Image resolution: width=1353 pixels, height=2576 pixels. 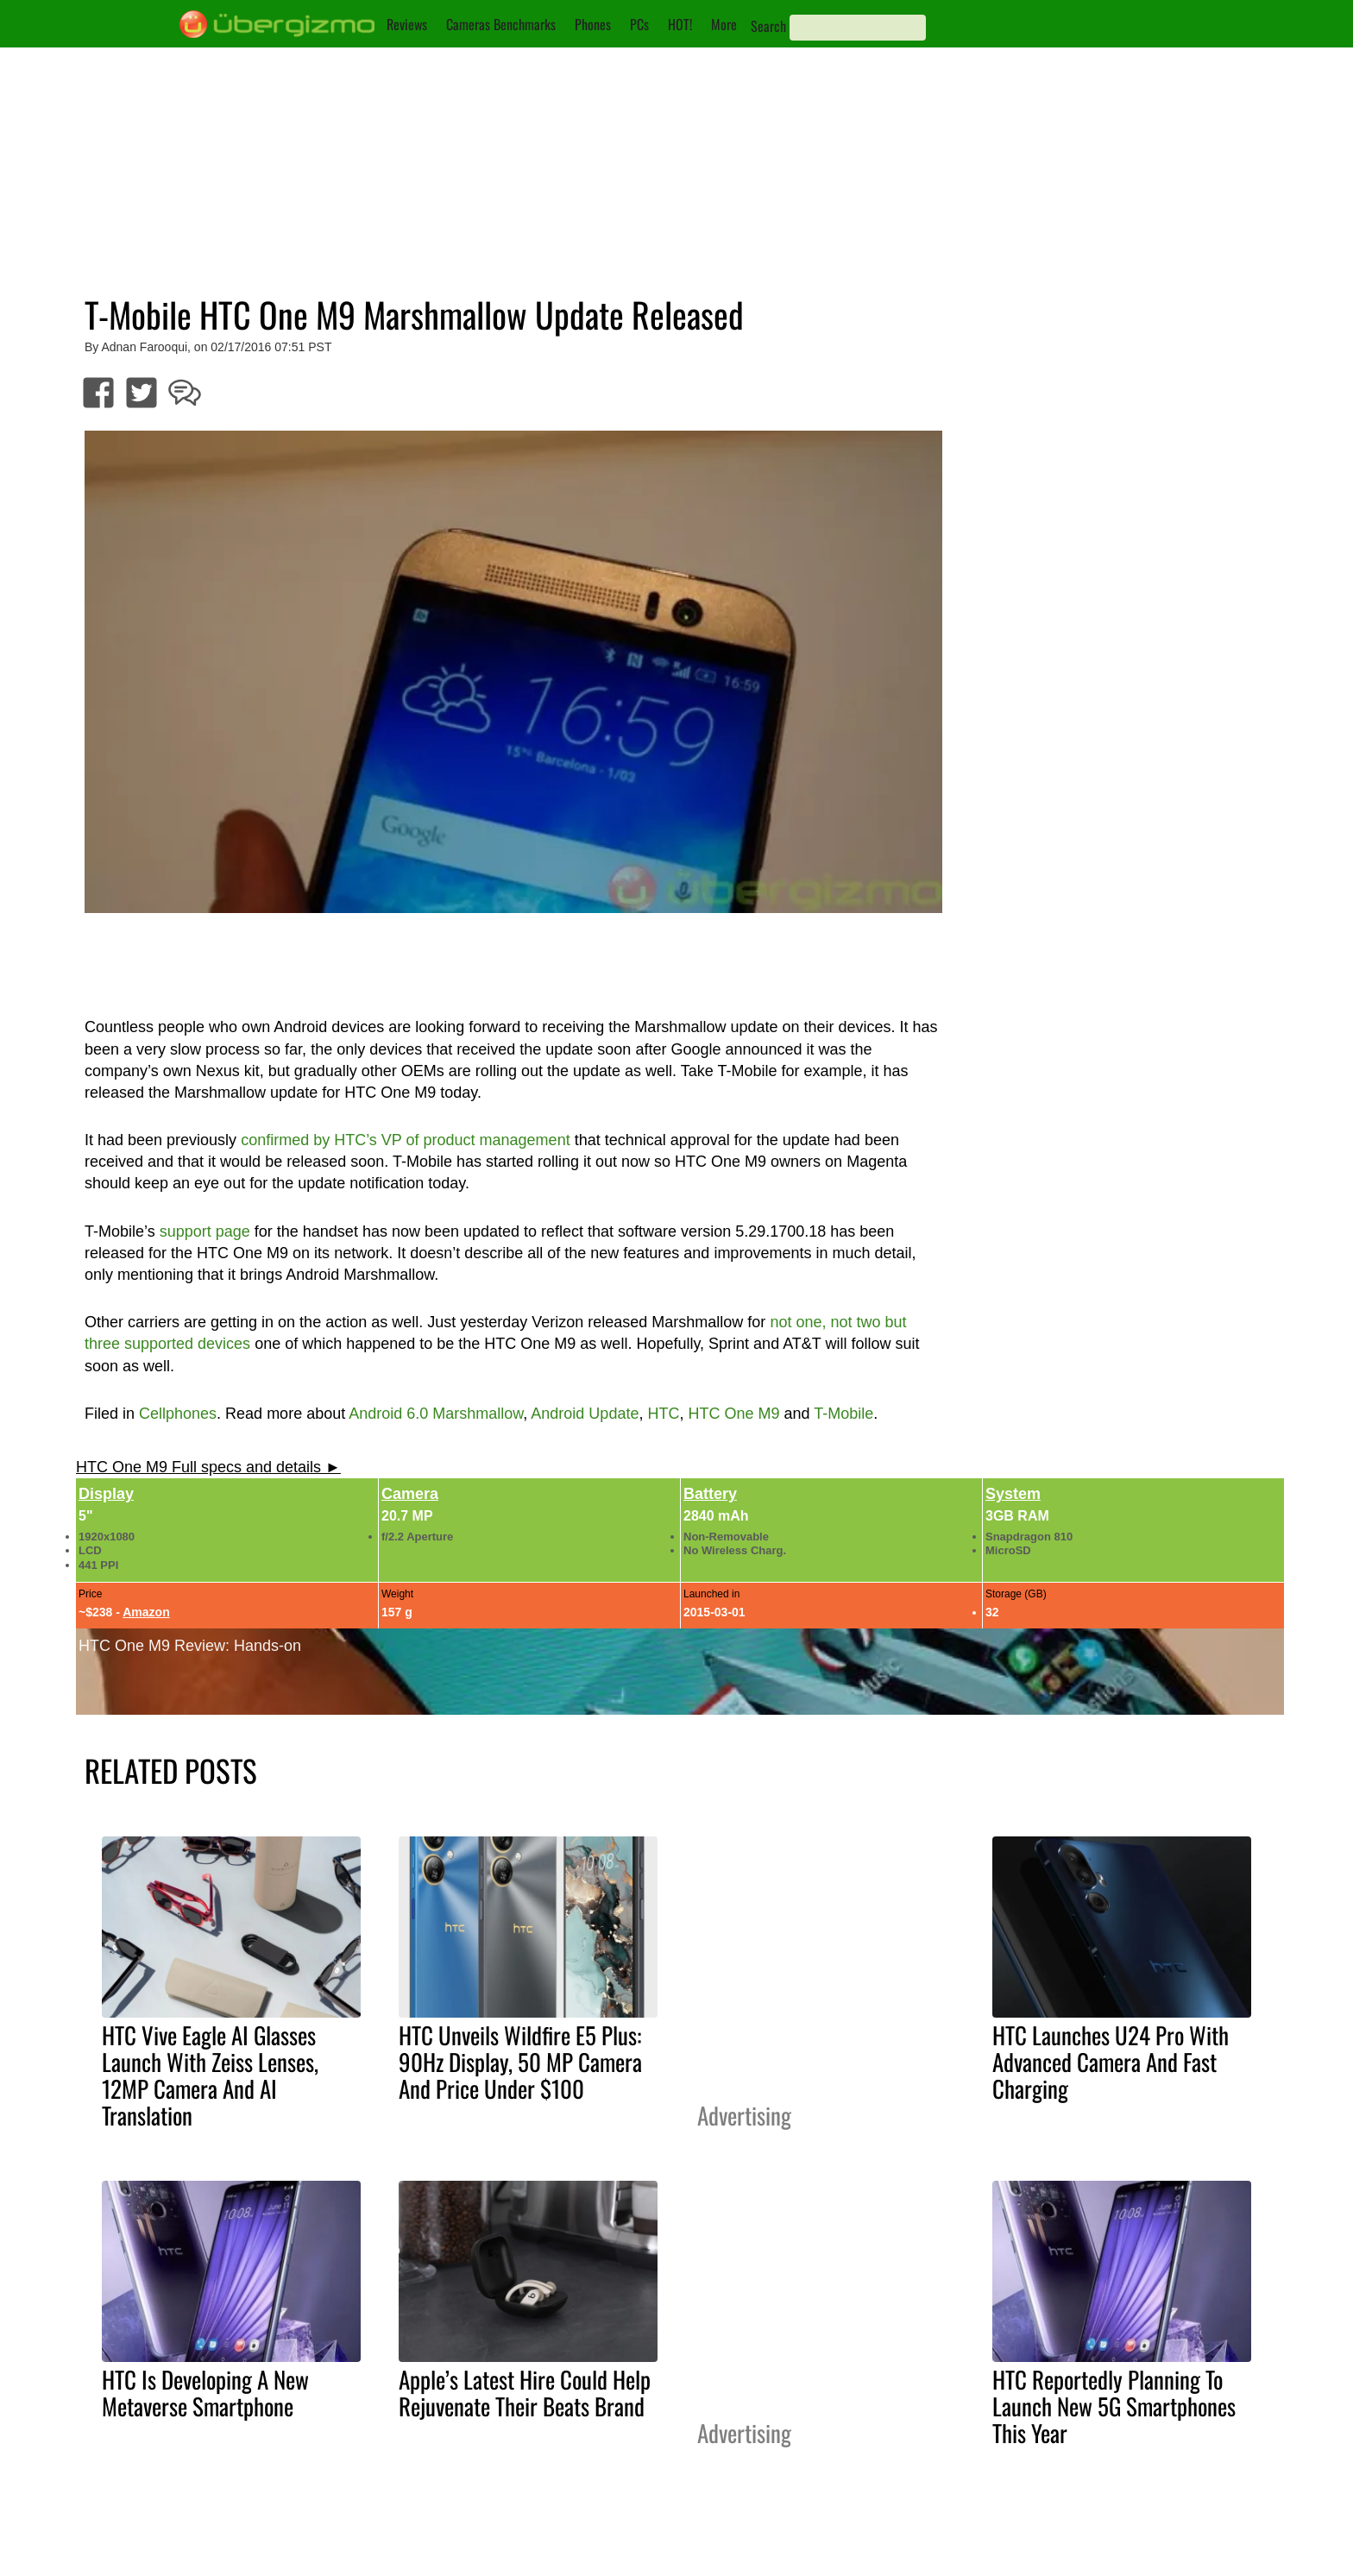 I want to click on Android 6.0 Marshmallow, so click(x=436, y=1413).